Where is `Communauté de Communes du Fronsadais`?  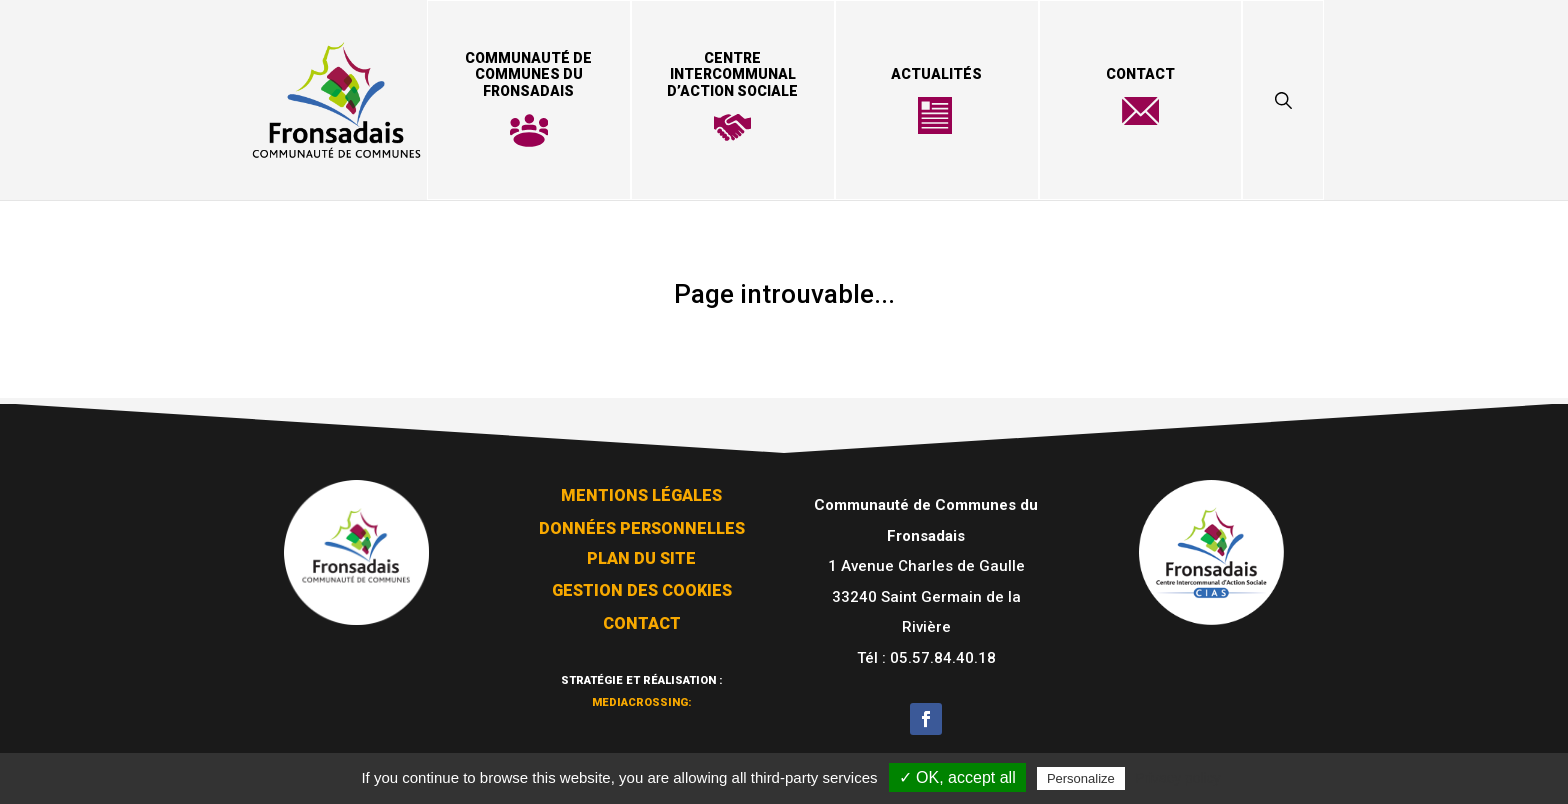 Communauté de Communes du Fronsadais is located at coordinates (528, 75).